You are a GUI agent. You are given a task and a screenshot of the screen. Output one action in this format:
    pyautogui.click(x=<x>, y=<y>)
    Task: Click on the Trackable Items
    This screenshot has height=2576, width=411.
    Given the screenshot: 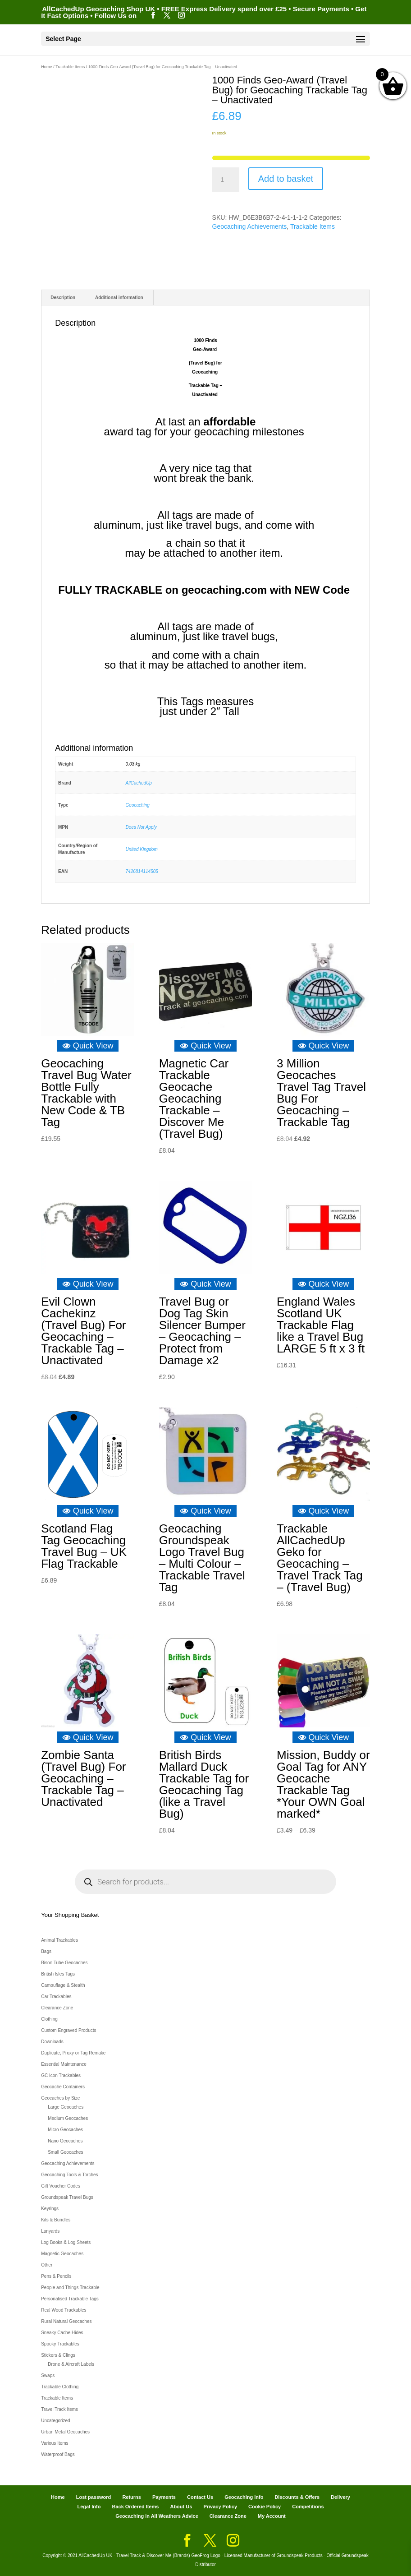 What is the action you would take?
    pyautogui.click(x=70, y=67)
    